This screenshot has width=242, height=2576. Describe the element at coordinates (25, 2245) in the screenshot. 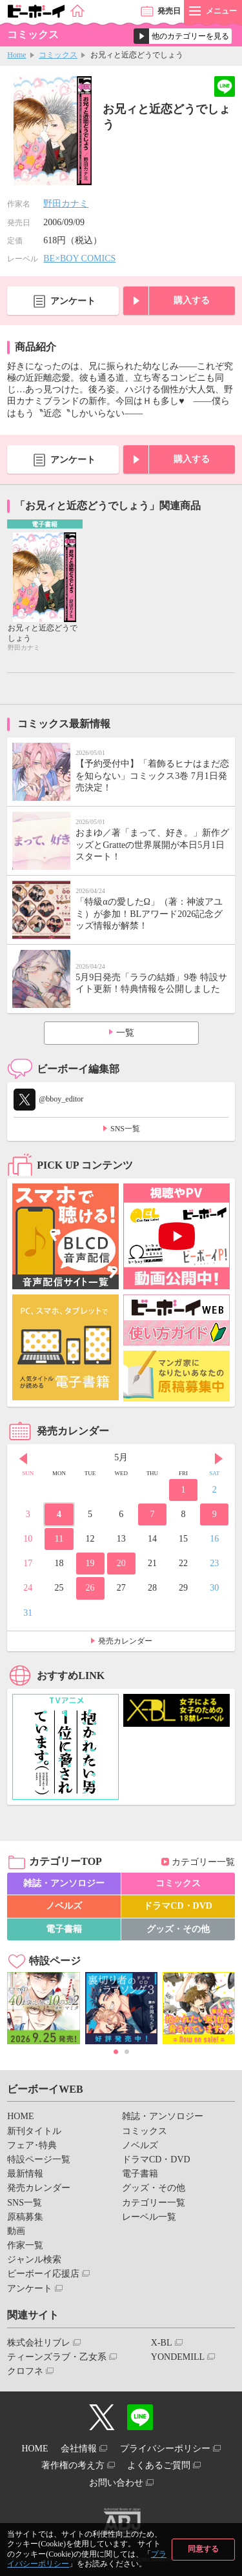

I see `作家一覧` at that location.